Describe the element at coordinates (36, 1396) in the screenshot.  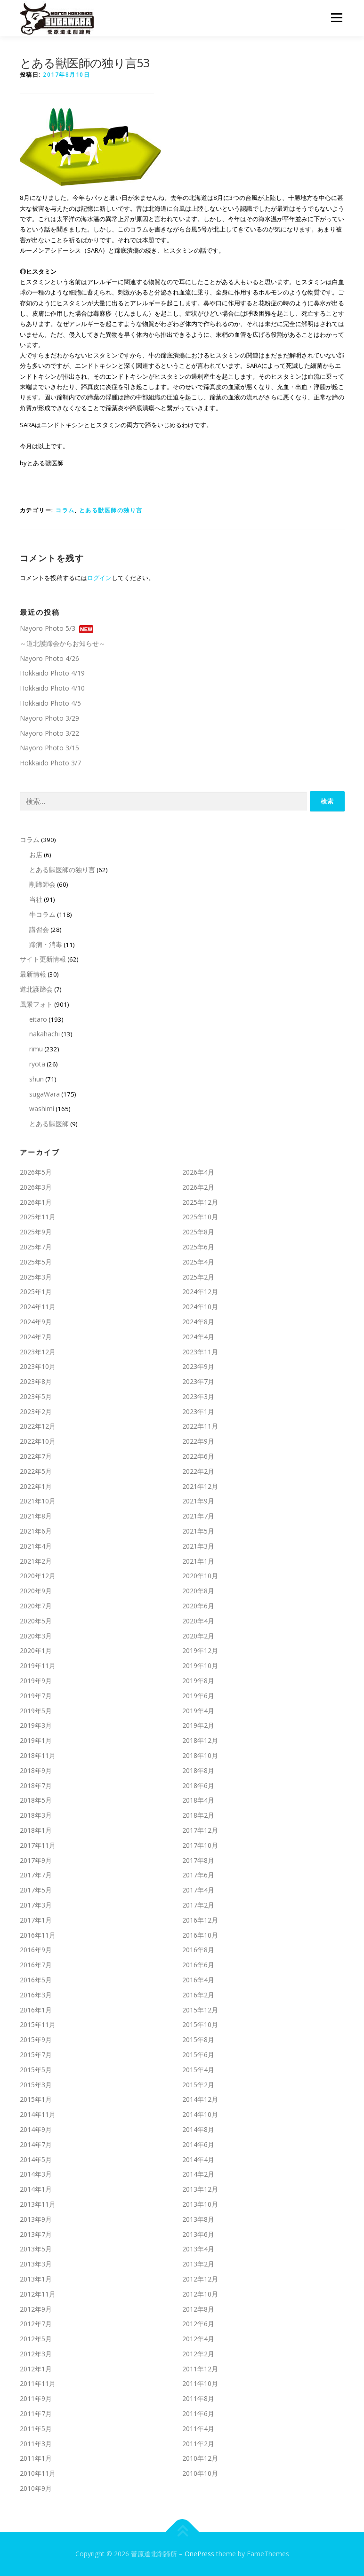
I see `2023年5月` at that location.